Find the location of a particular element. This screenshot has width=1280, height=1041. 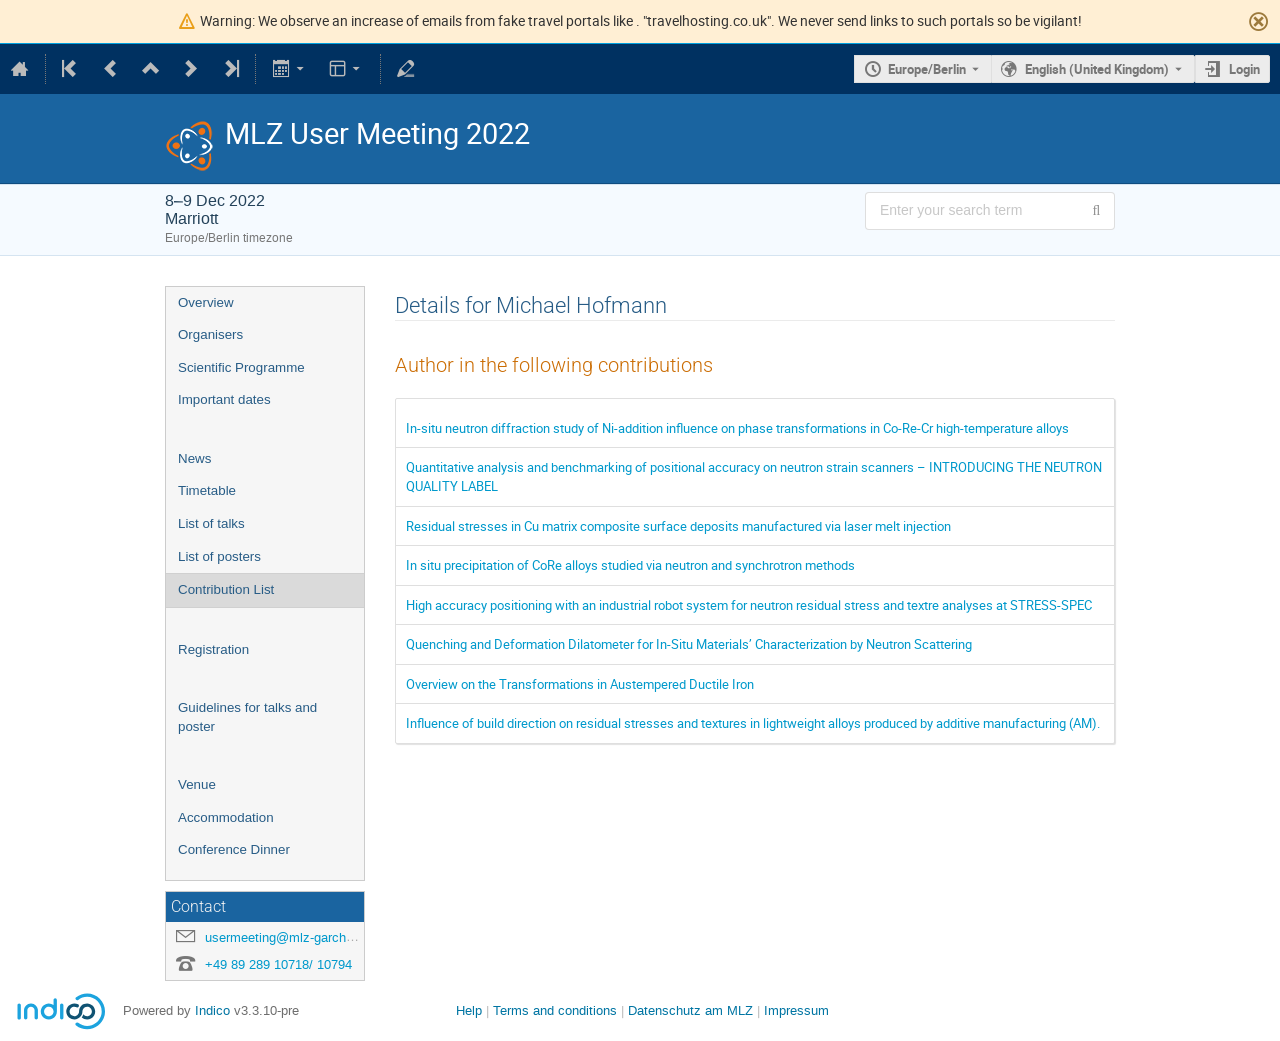

High accuracy positioning with an industrial robot system for neutron residual stress and textre analyses at STRESS-SPEC is located at coordinates (749, 605).